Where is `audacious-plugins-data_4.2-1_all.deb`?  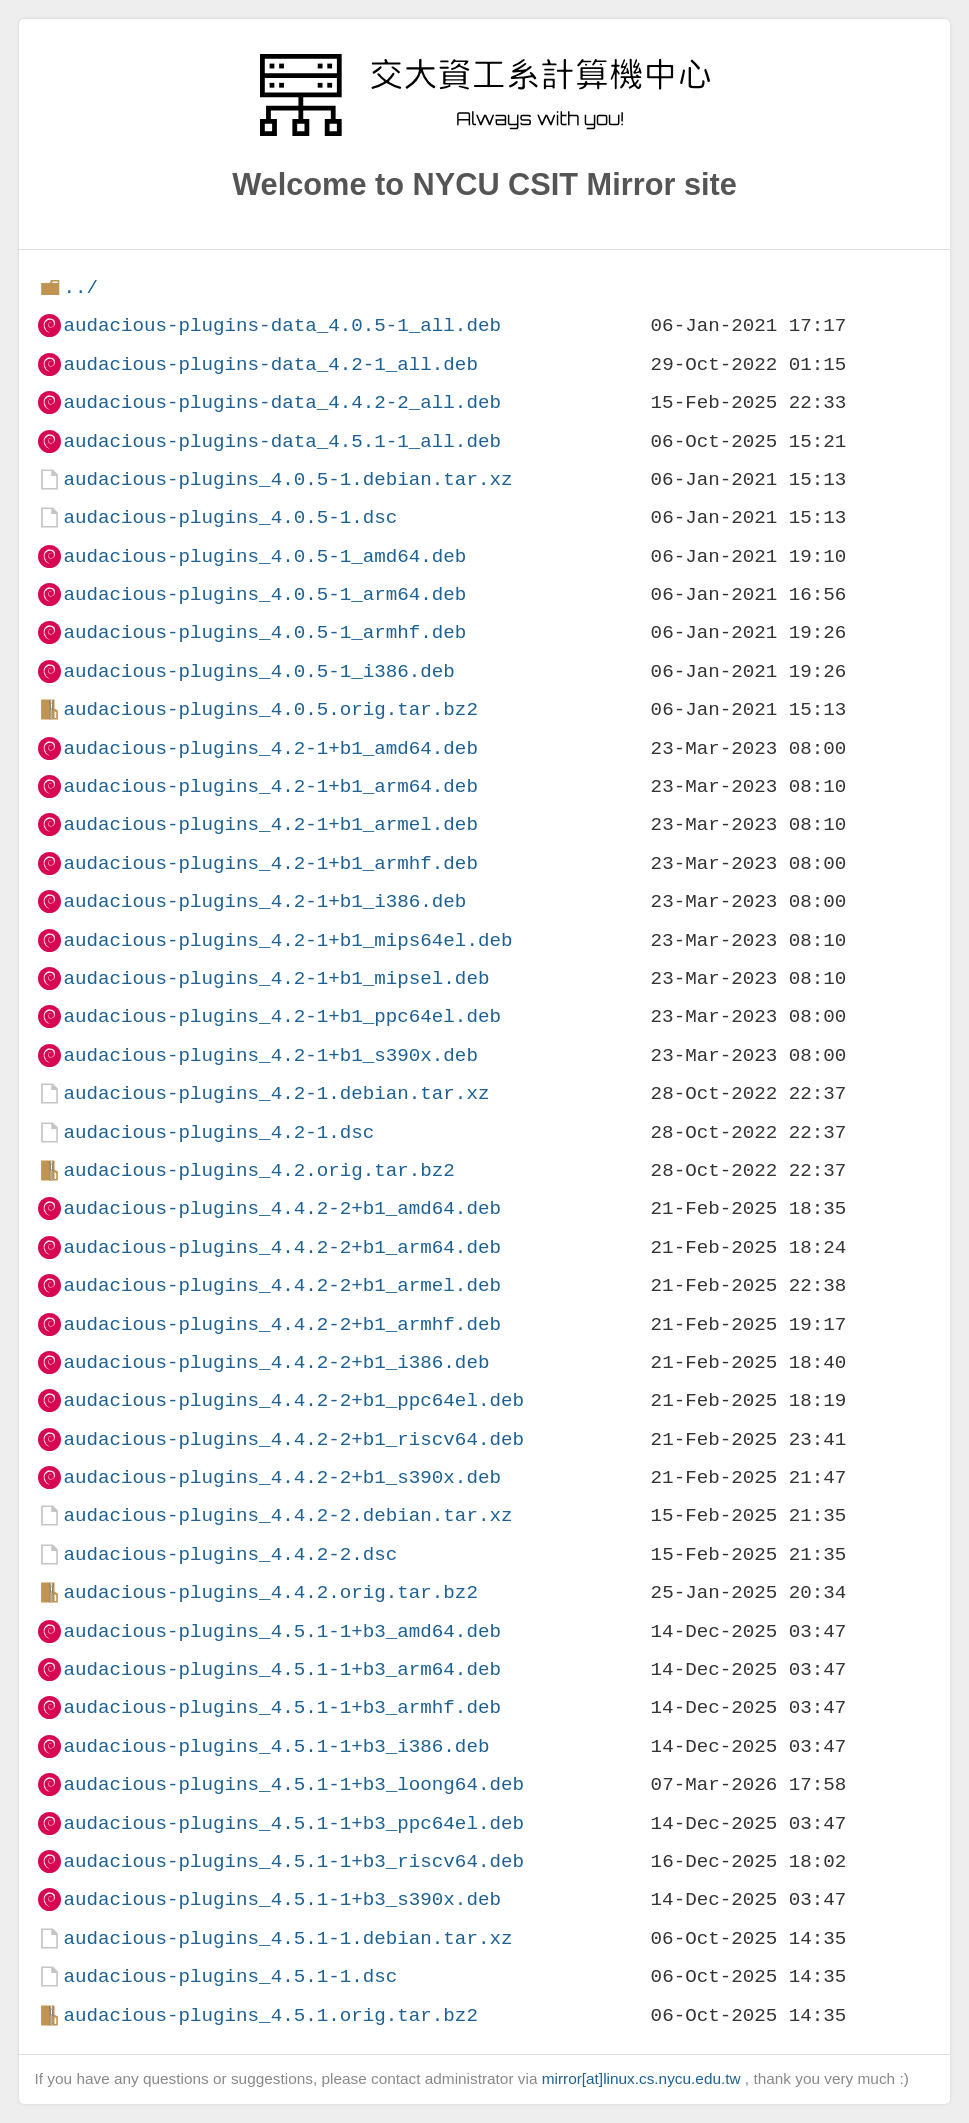 audacious-plugins-data_4.2-1_all.deb is located at coordinates (270, 364).